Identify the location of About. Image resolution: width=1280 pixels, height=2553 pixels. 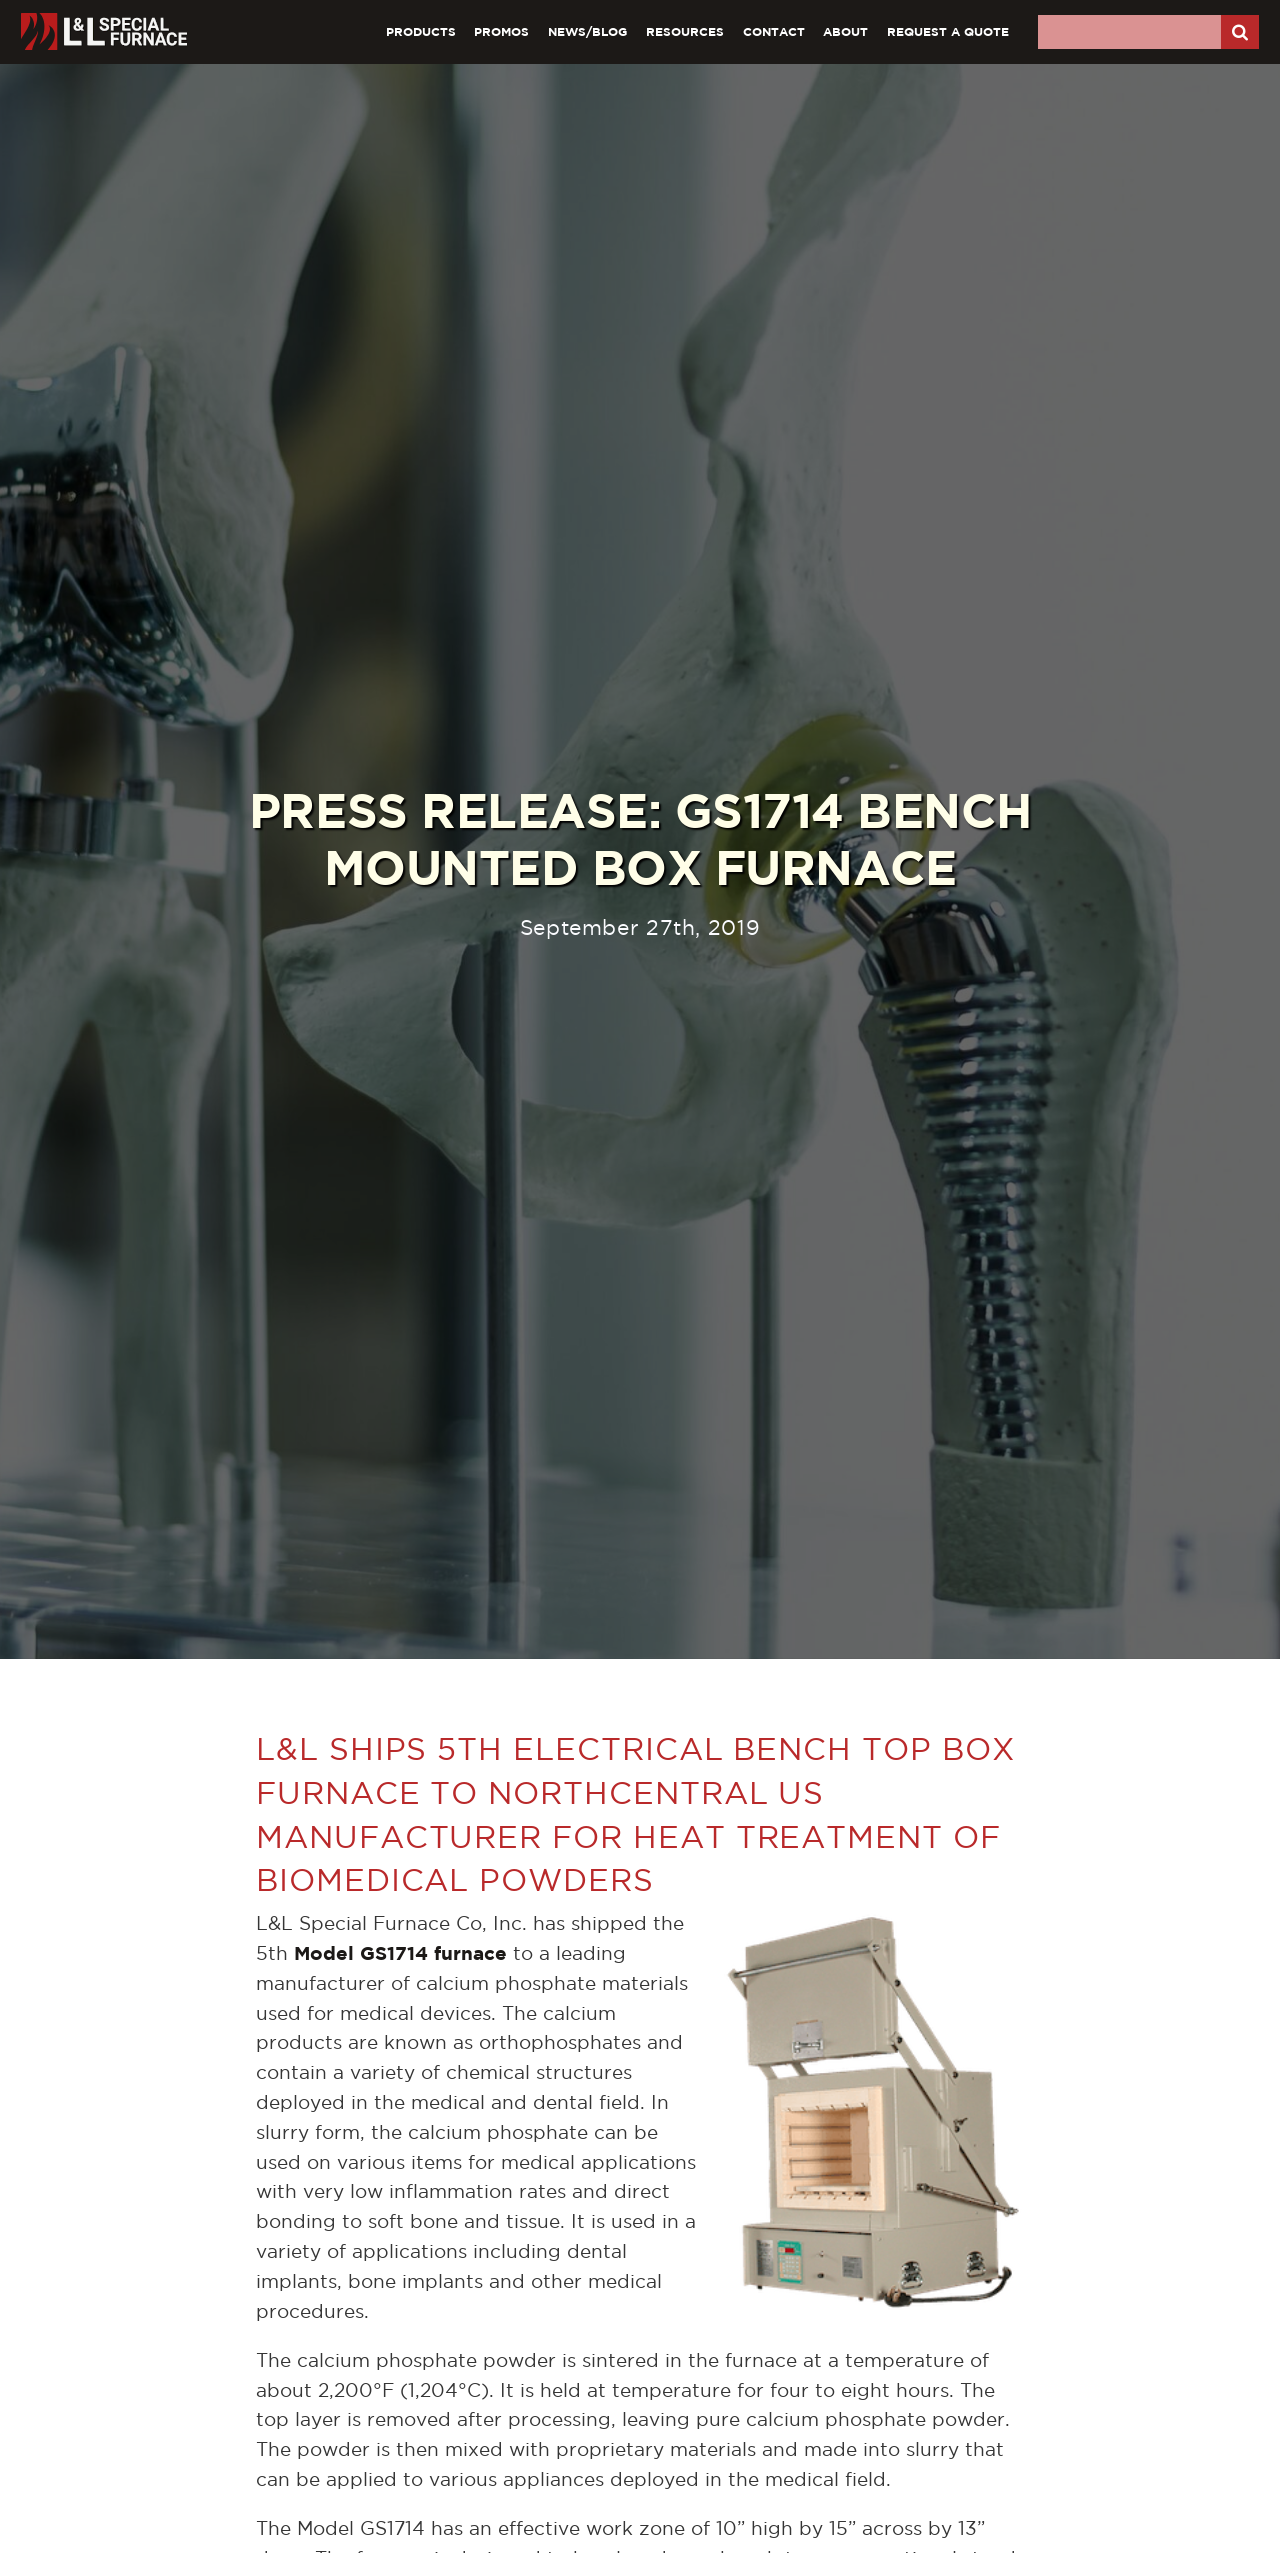
(845, 31).